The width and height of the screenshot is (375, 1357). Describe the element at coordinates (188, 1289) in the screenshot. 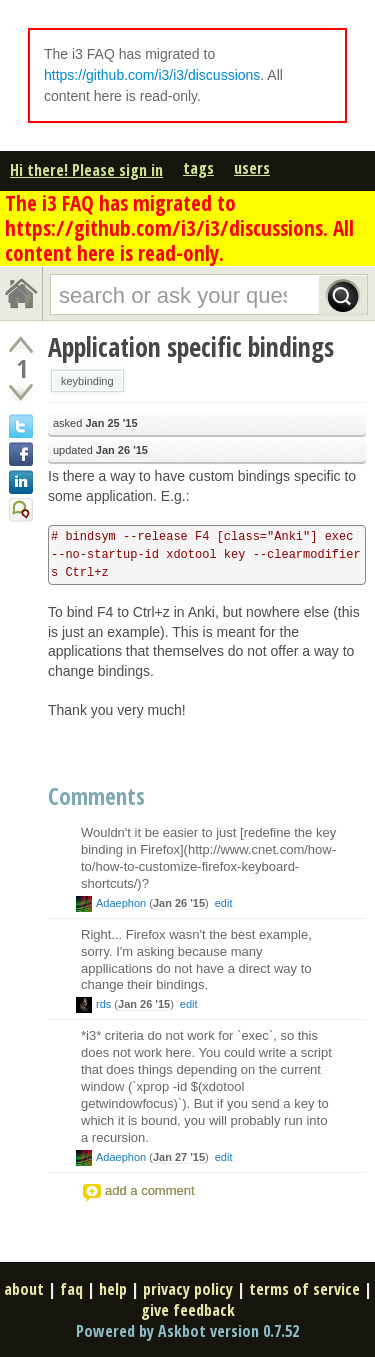

I see `privacy policy` at that location.